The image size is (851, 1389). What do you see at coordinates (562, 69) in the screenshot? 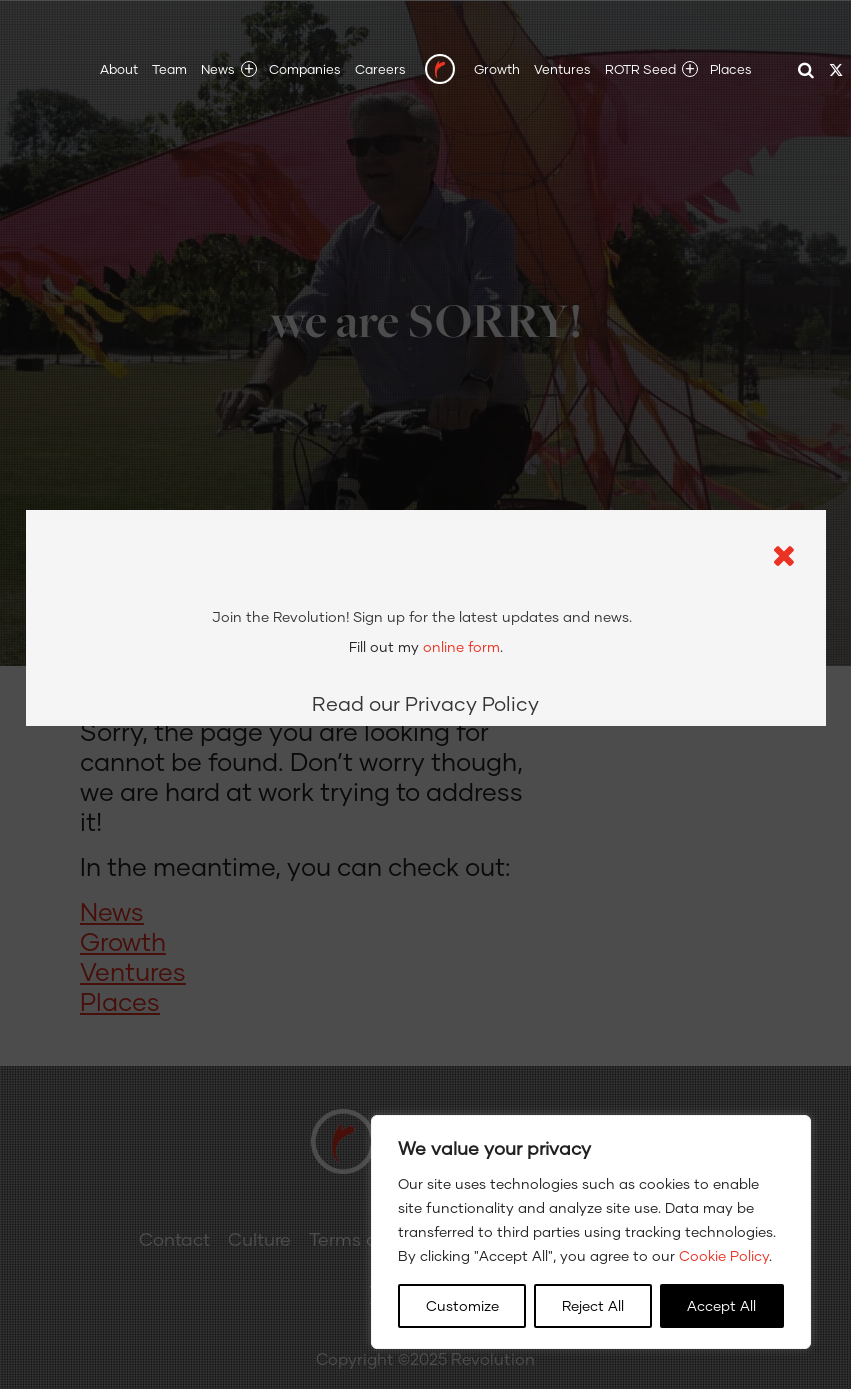
I see `Ventures` at bounding box center [562, 69].